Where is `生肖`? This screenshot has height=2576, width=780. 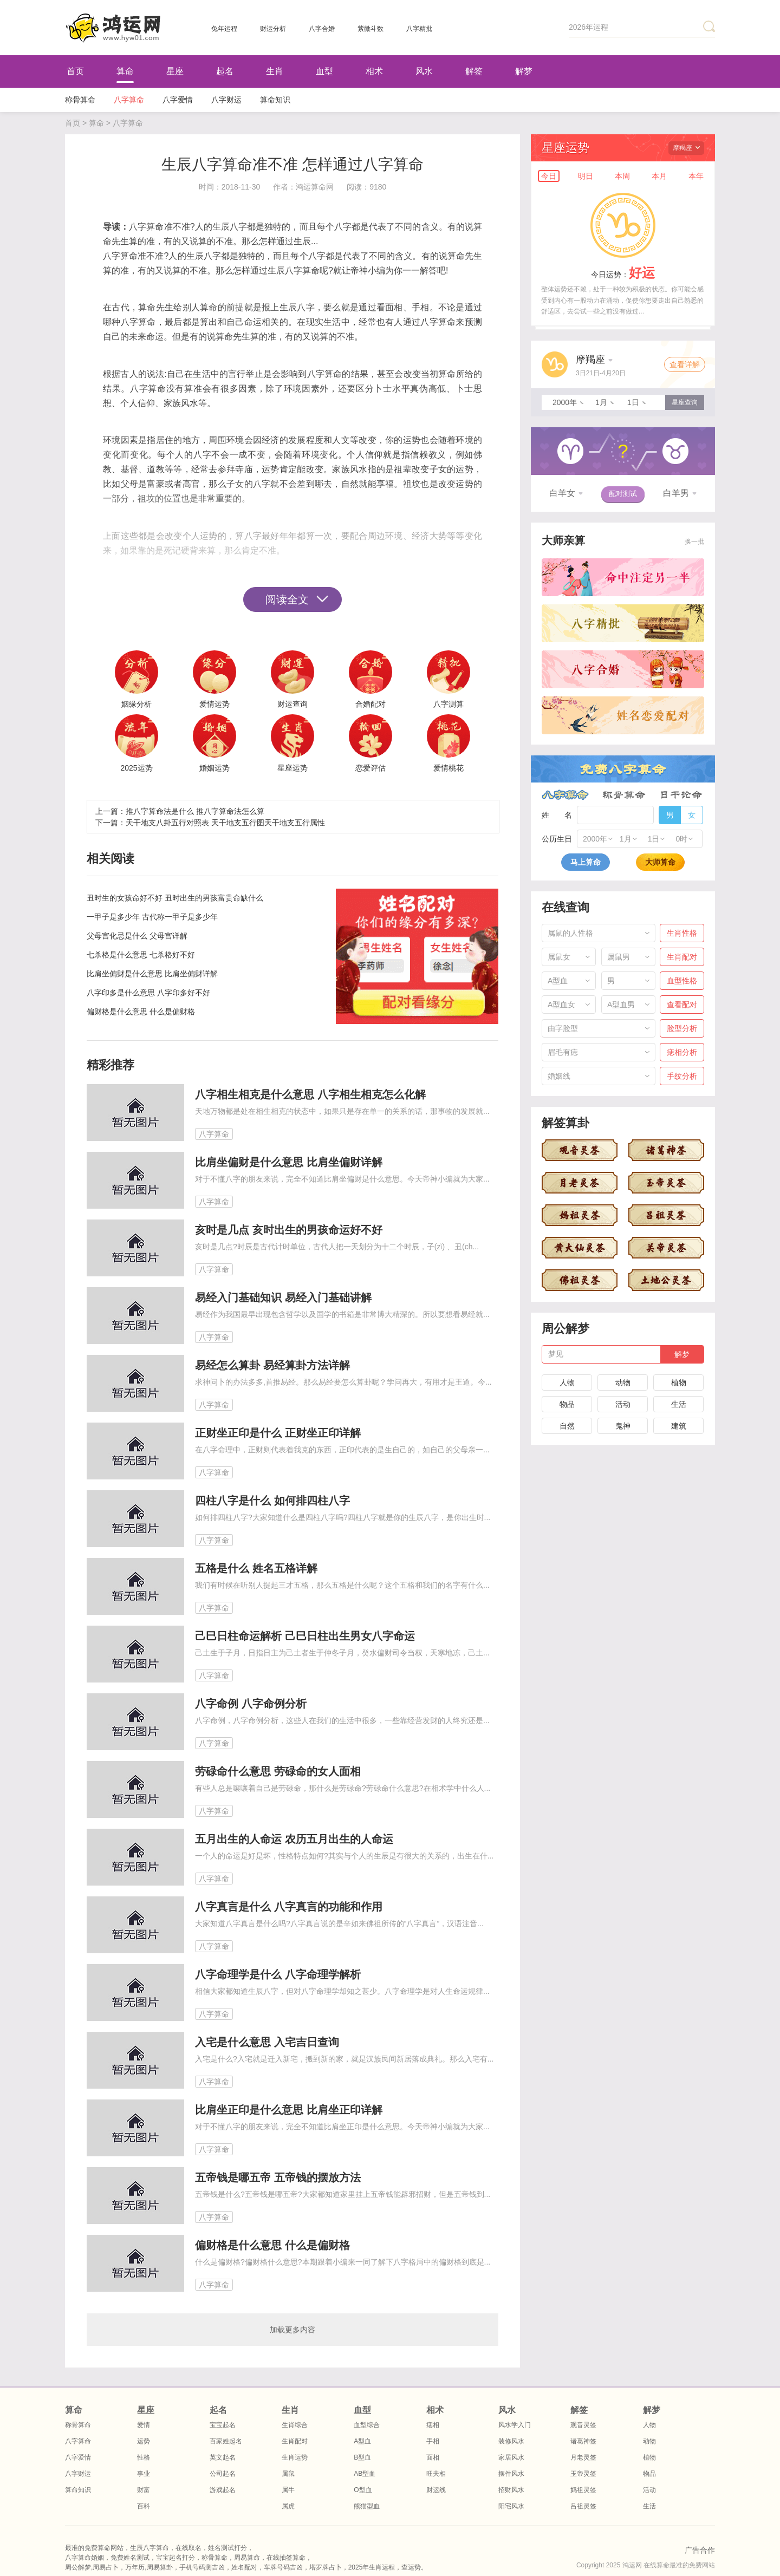
生肖 is located at coordinates (274, 71).